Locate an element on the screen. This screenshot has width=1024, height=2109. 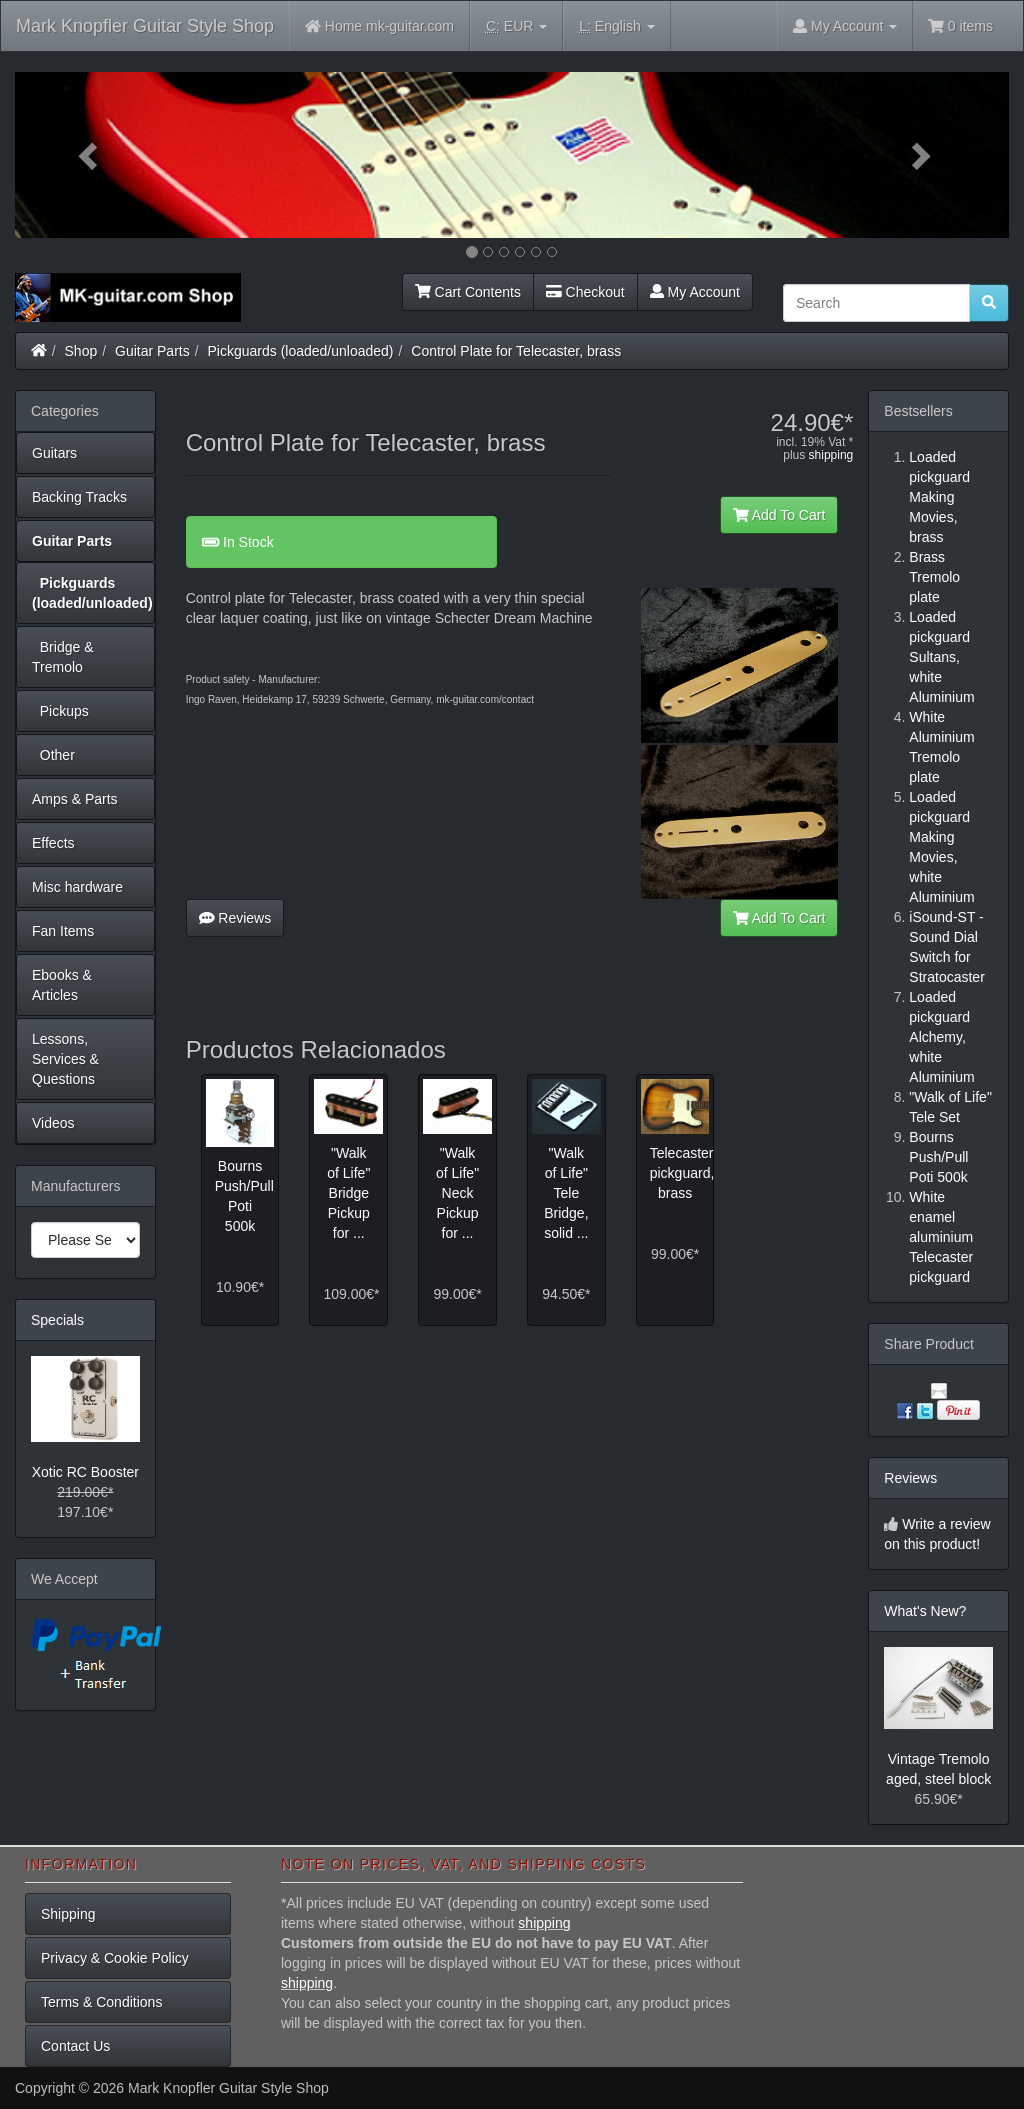
Effects is located at coordinates (53, 843).